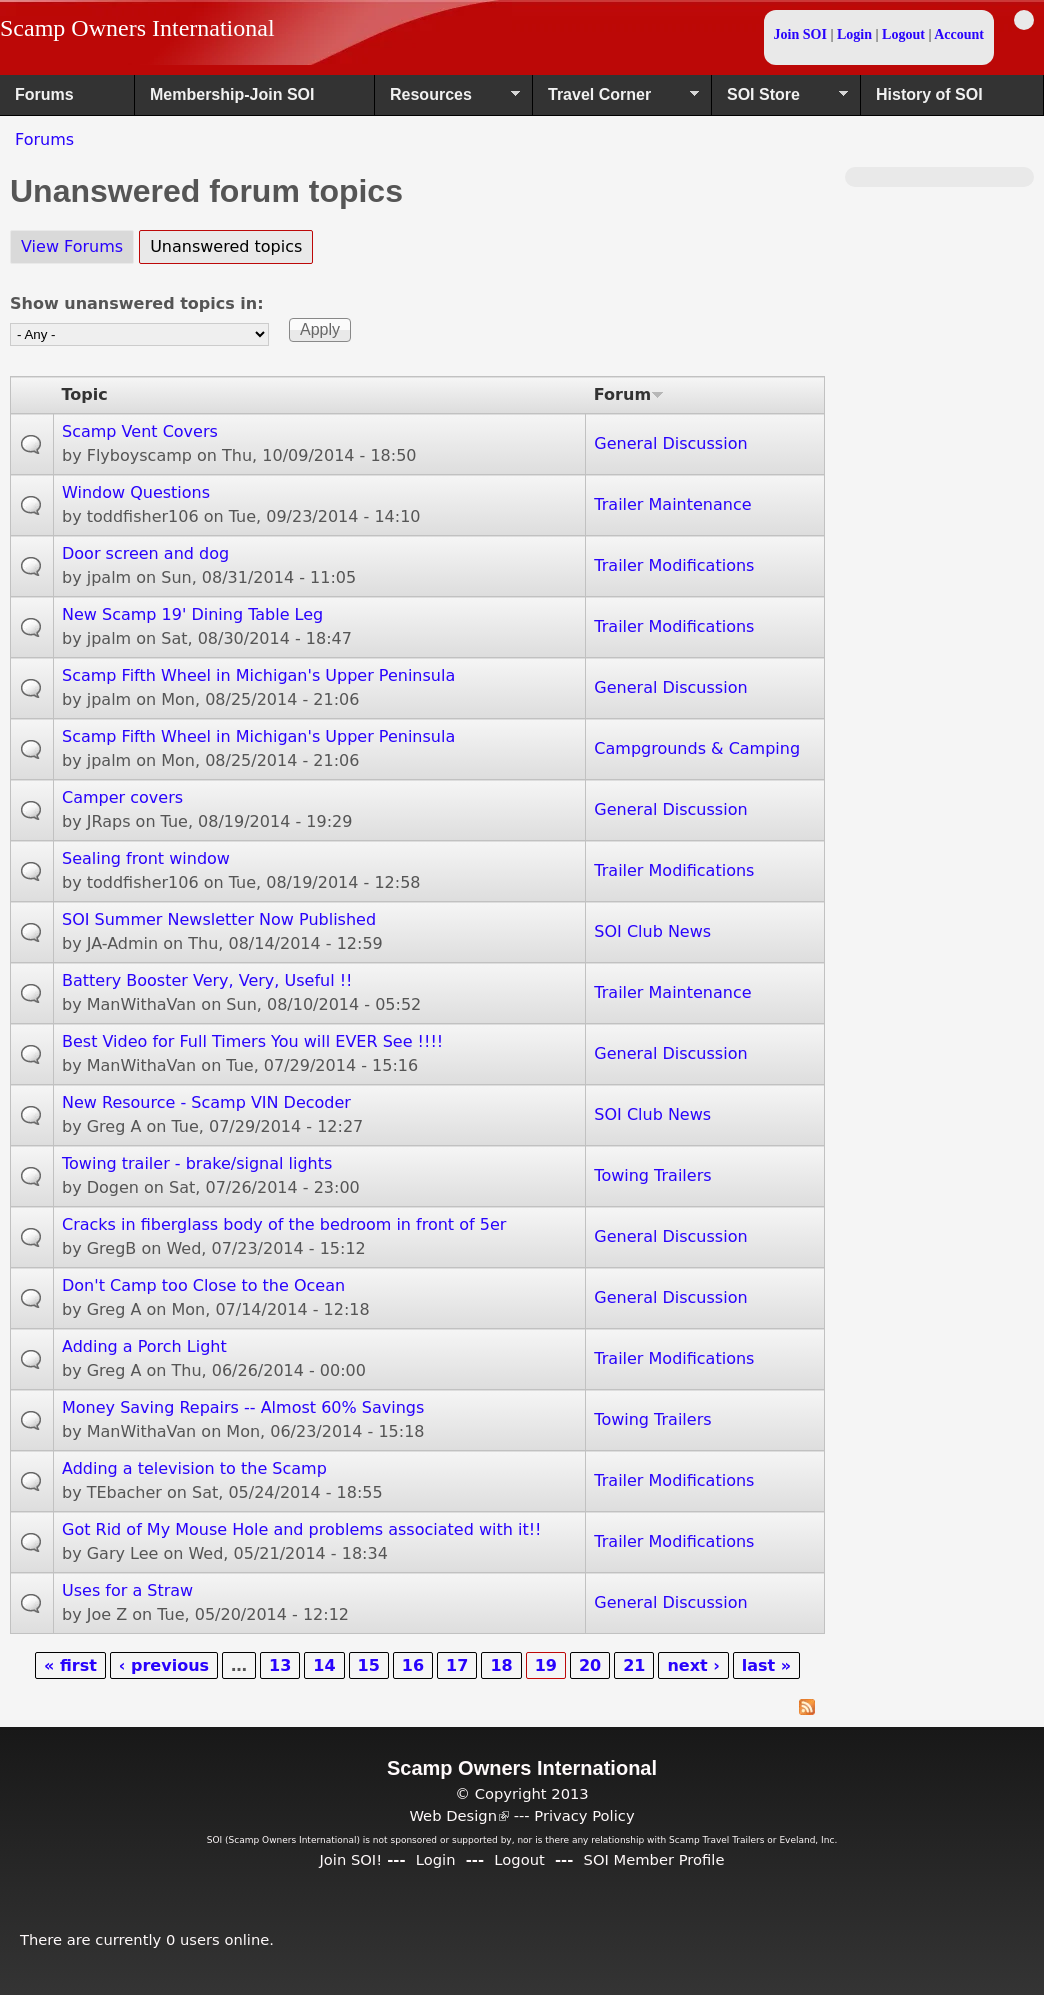 Image resolution: width=1044 pixels, height=1995 pixels. Describe the element at coordinates (780, 101) in the screenshot. I see `SOI Store` at that location.